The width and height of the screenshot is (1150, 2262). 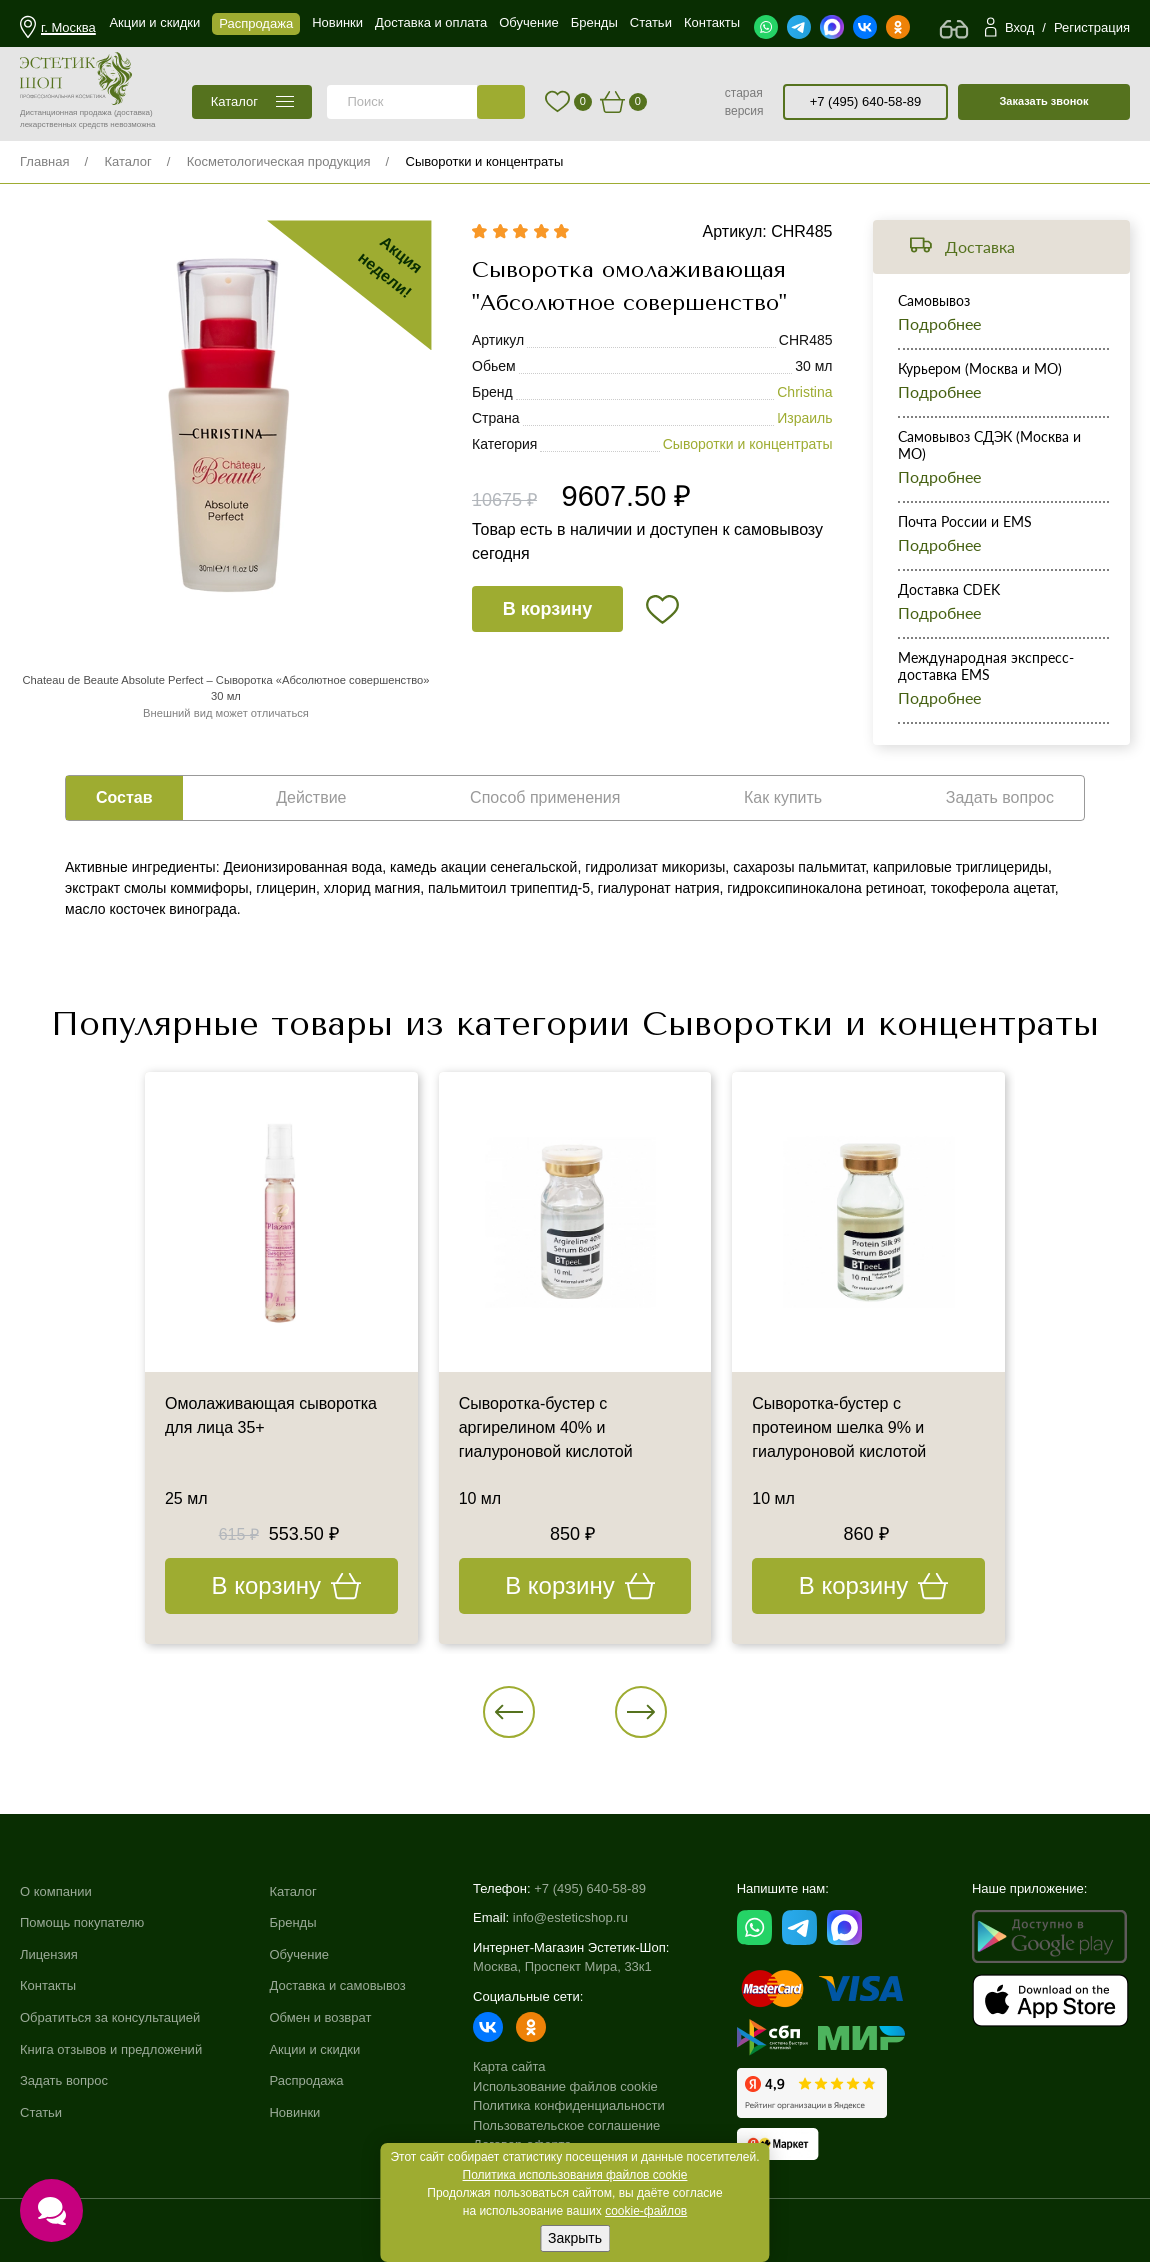 I want to click on Обратиться за консультацией, so click(x=110, y=2017).